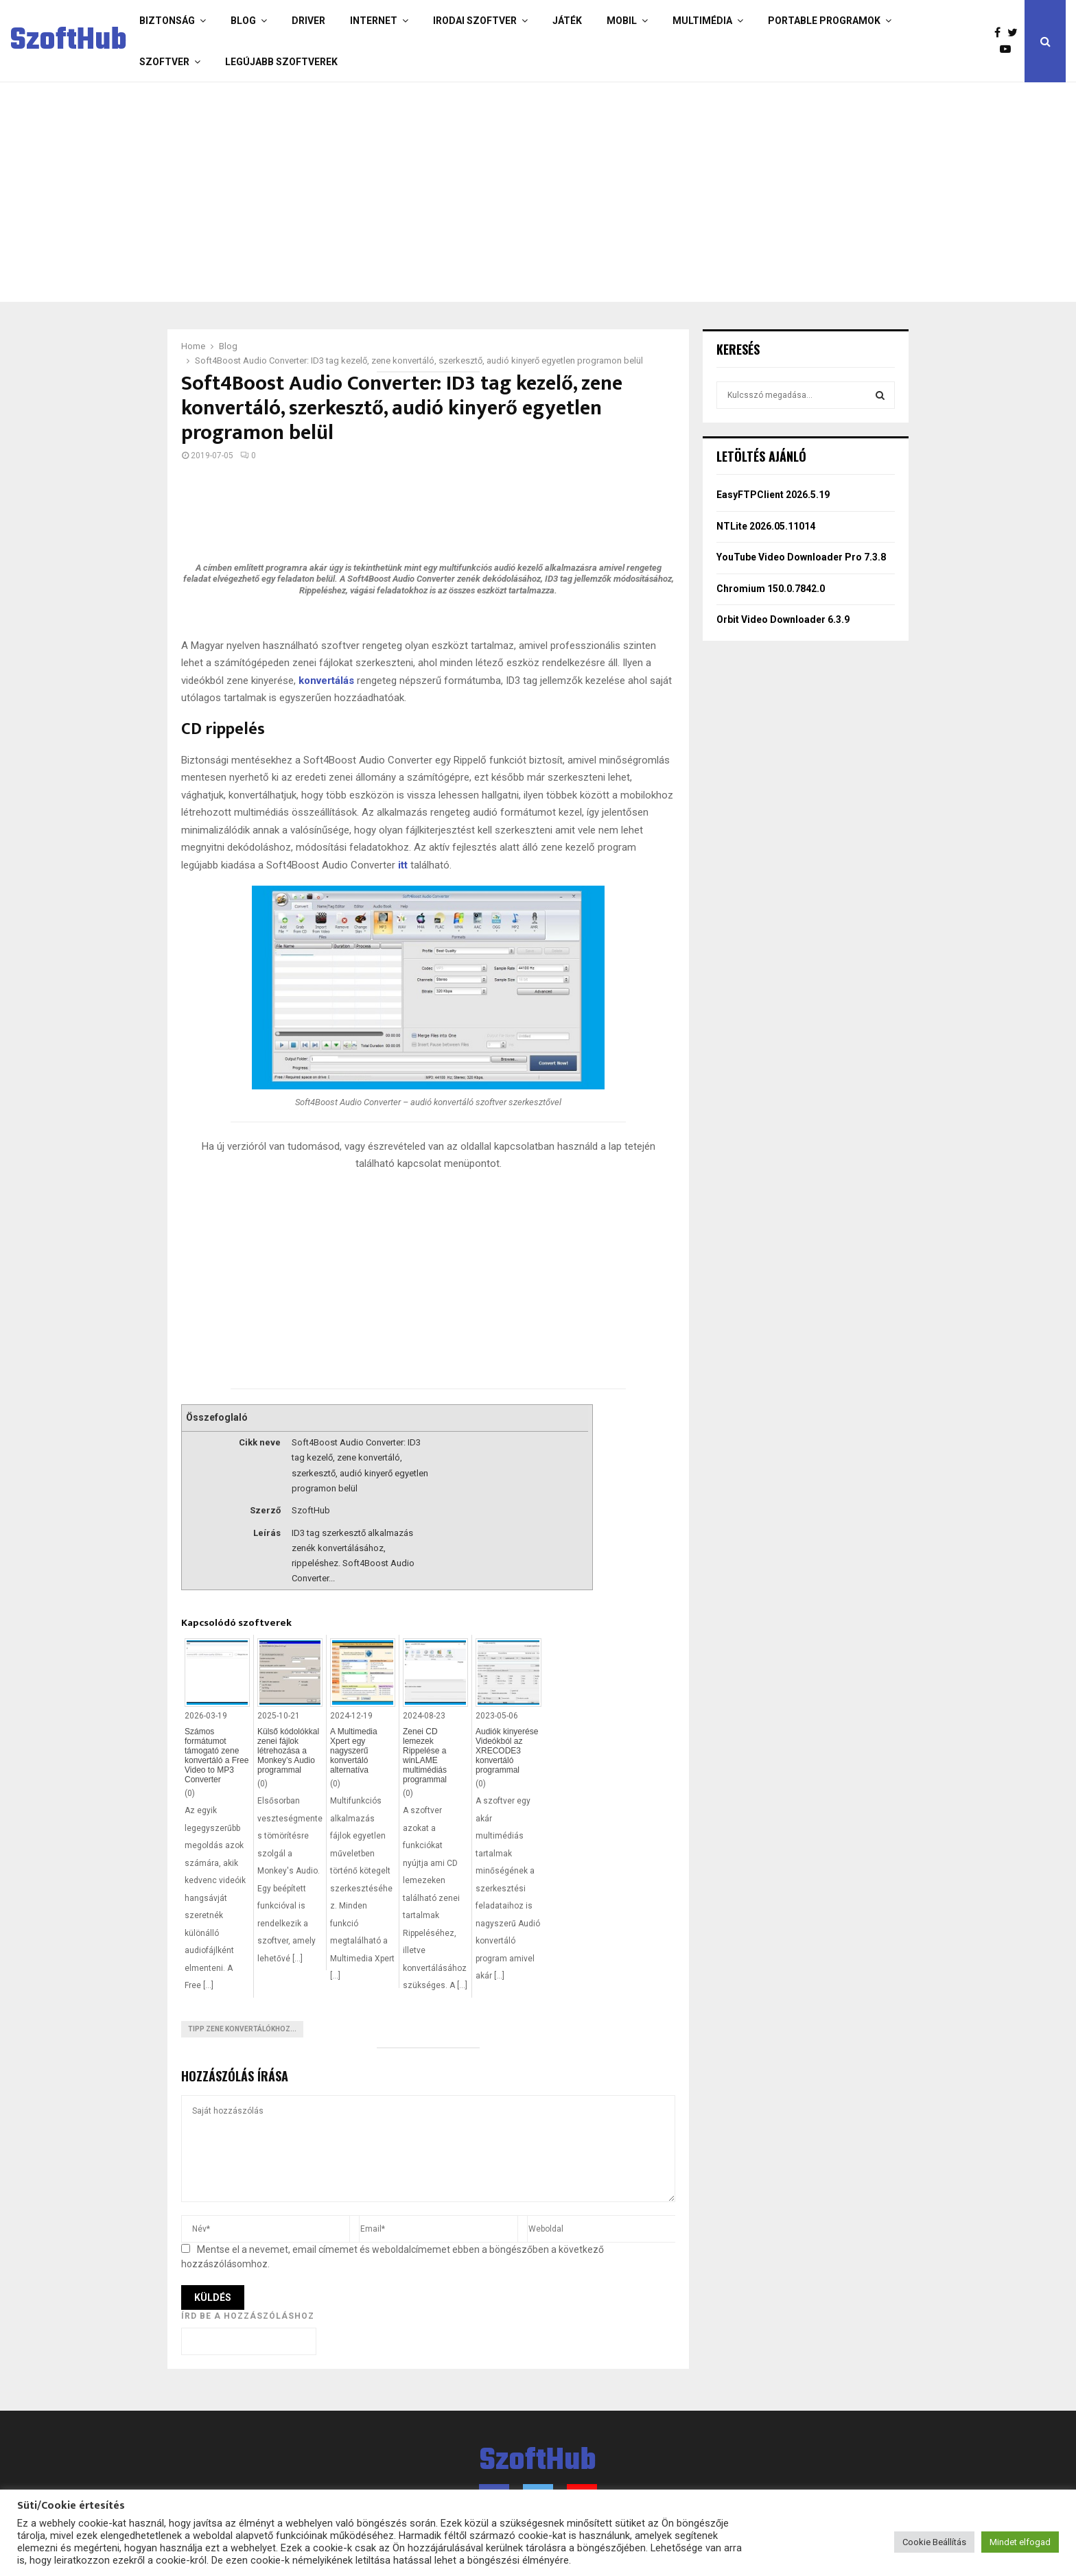 Image resolution: width=1076 pixels, height=2576 pixels. What do you see at coordinates (801, 557) in the screenshot?
I see `YouTube Video Downloader Pro 7.3.8` at bounding box center [801, 557].